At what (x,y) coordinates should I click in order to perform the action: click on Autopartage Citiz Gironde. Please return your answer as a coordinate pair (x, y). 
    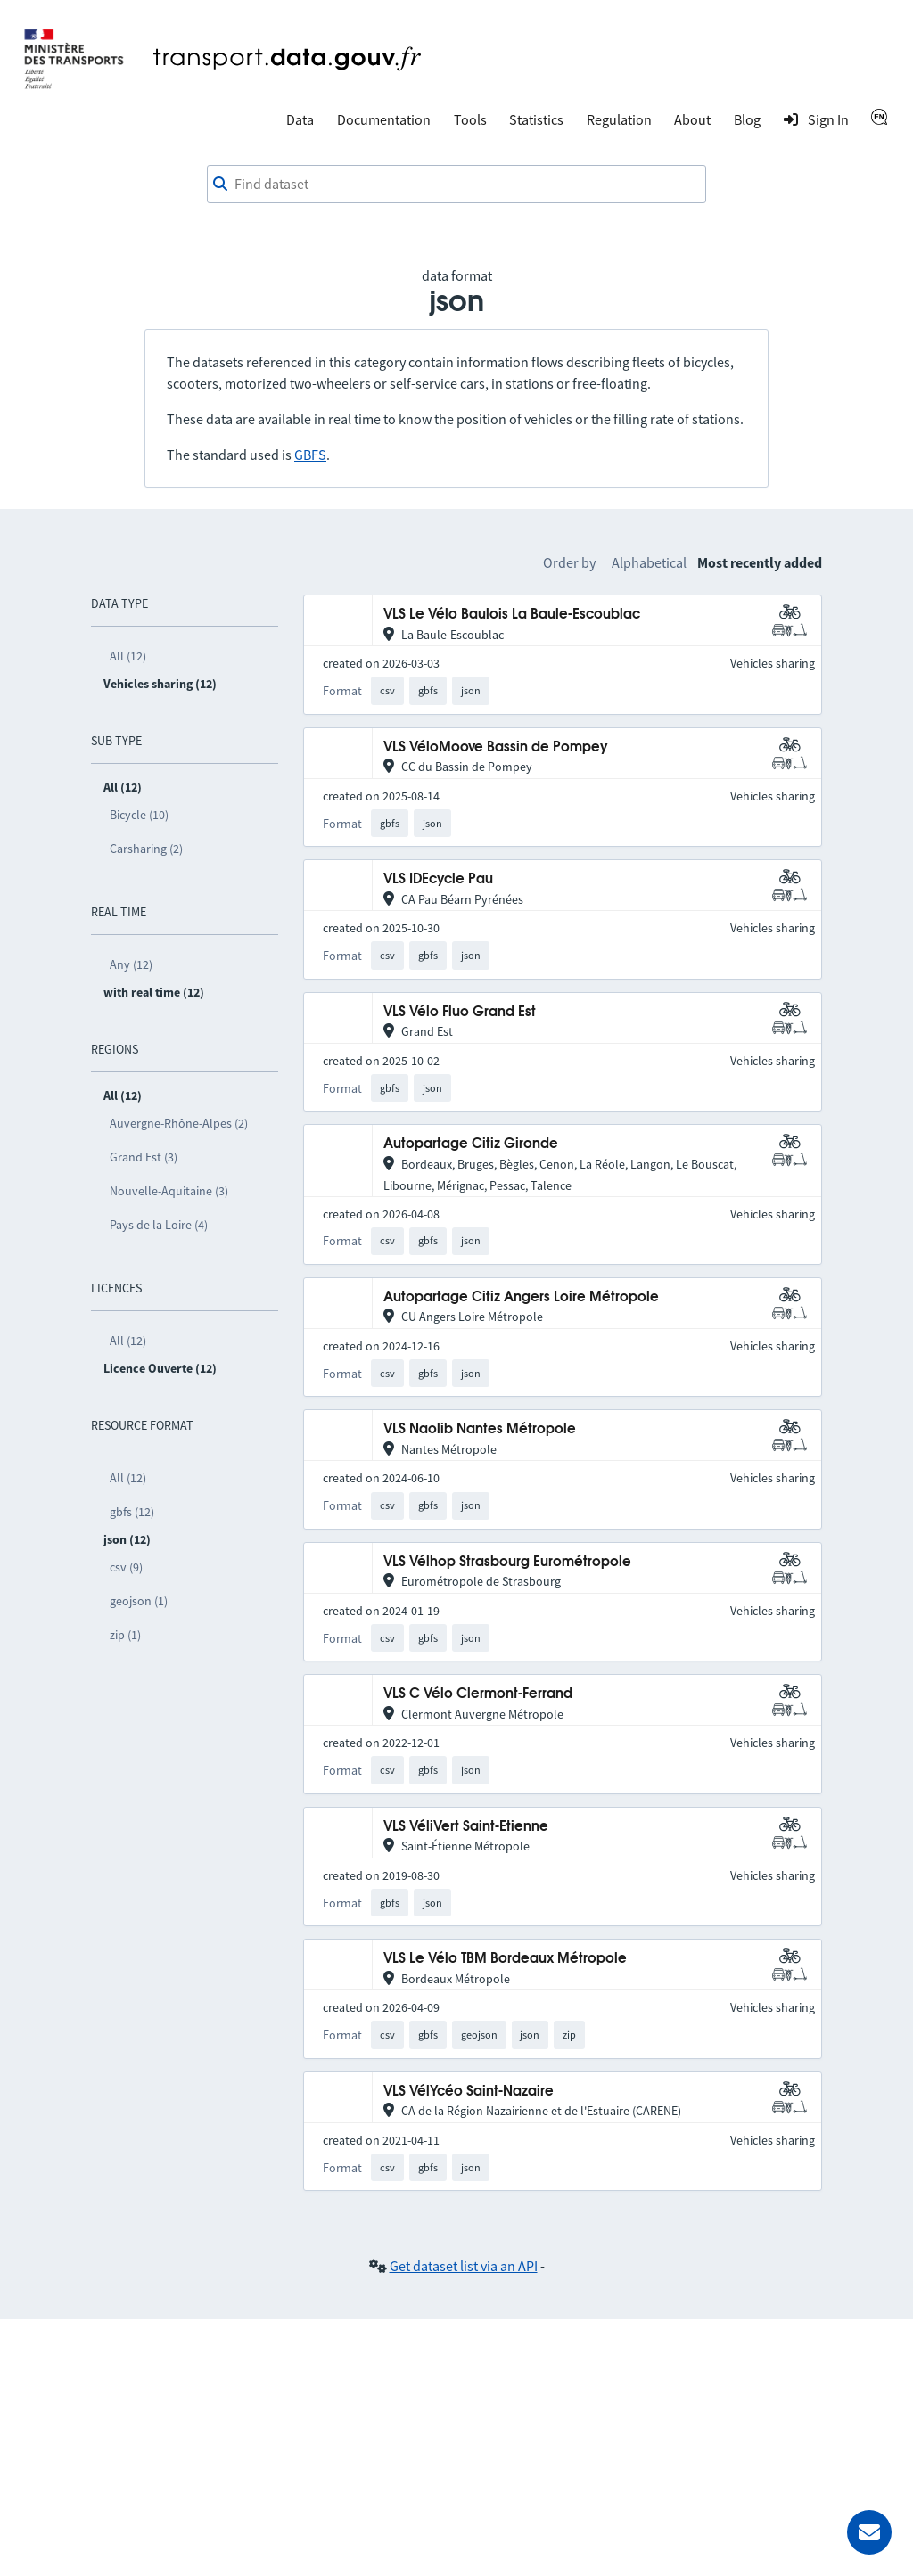
    Looking at the image, I should click on (470, 1144).